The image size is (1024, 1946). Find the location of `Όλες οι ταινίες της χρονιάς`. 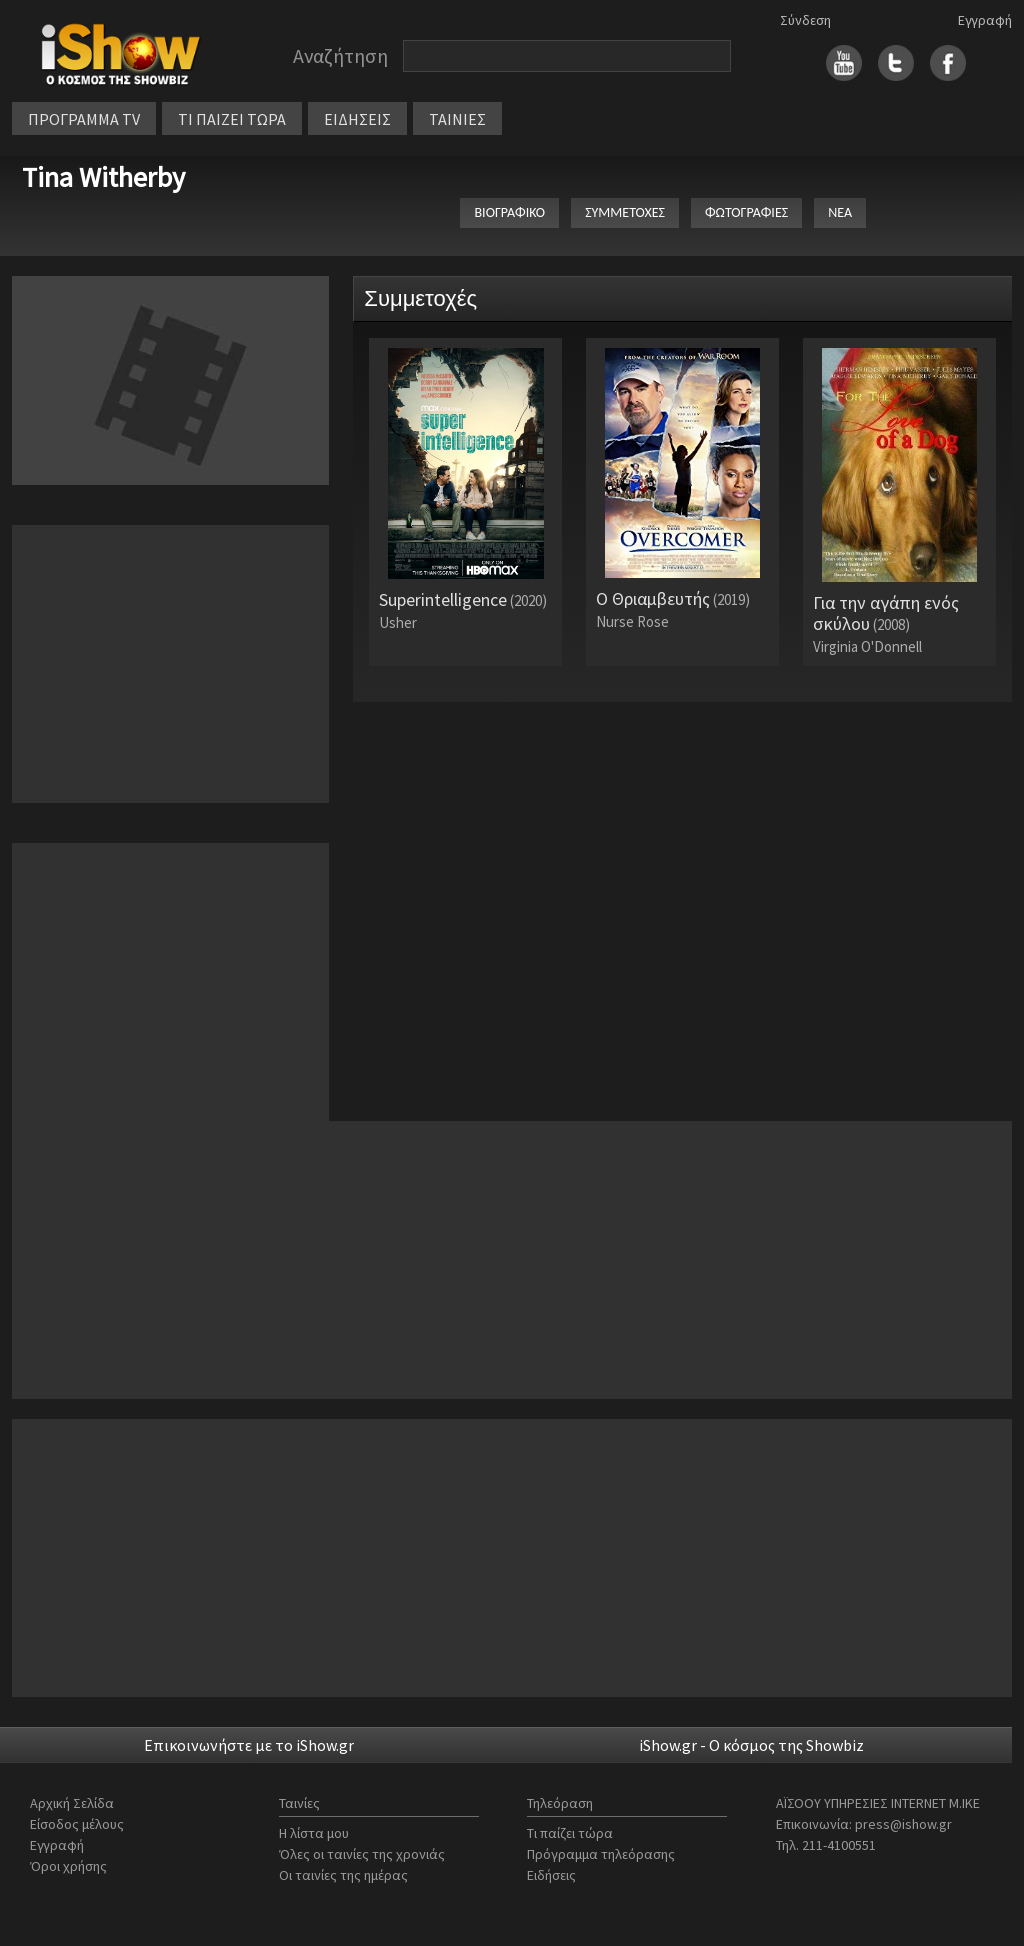

Όλες οι ταινίες της χρονιάς is located at coordinates (362, 1854).